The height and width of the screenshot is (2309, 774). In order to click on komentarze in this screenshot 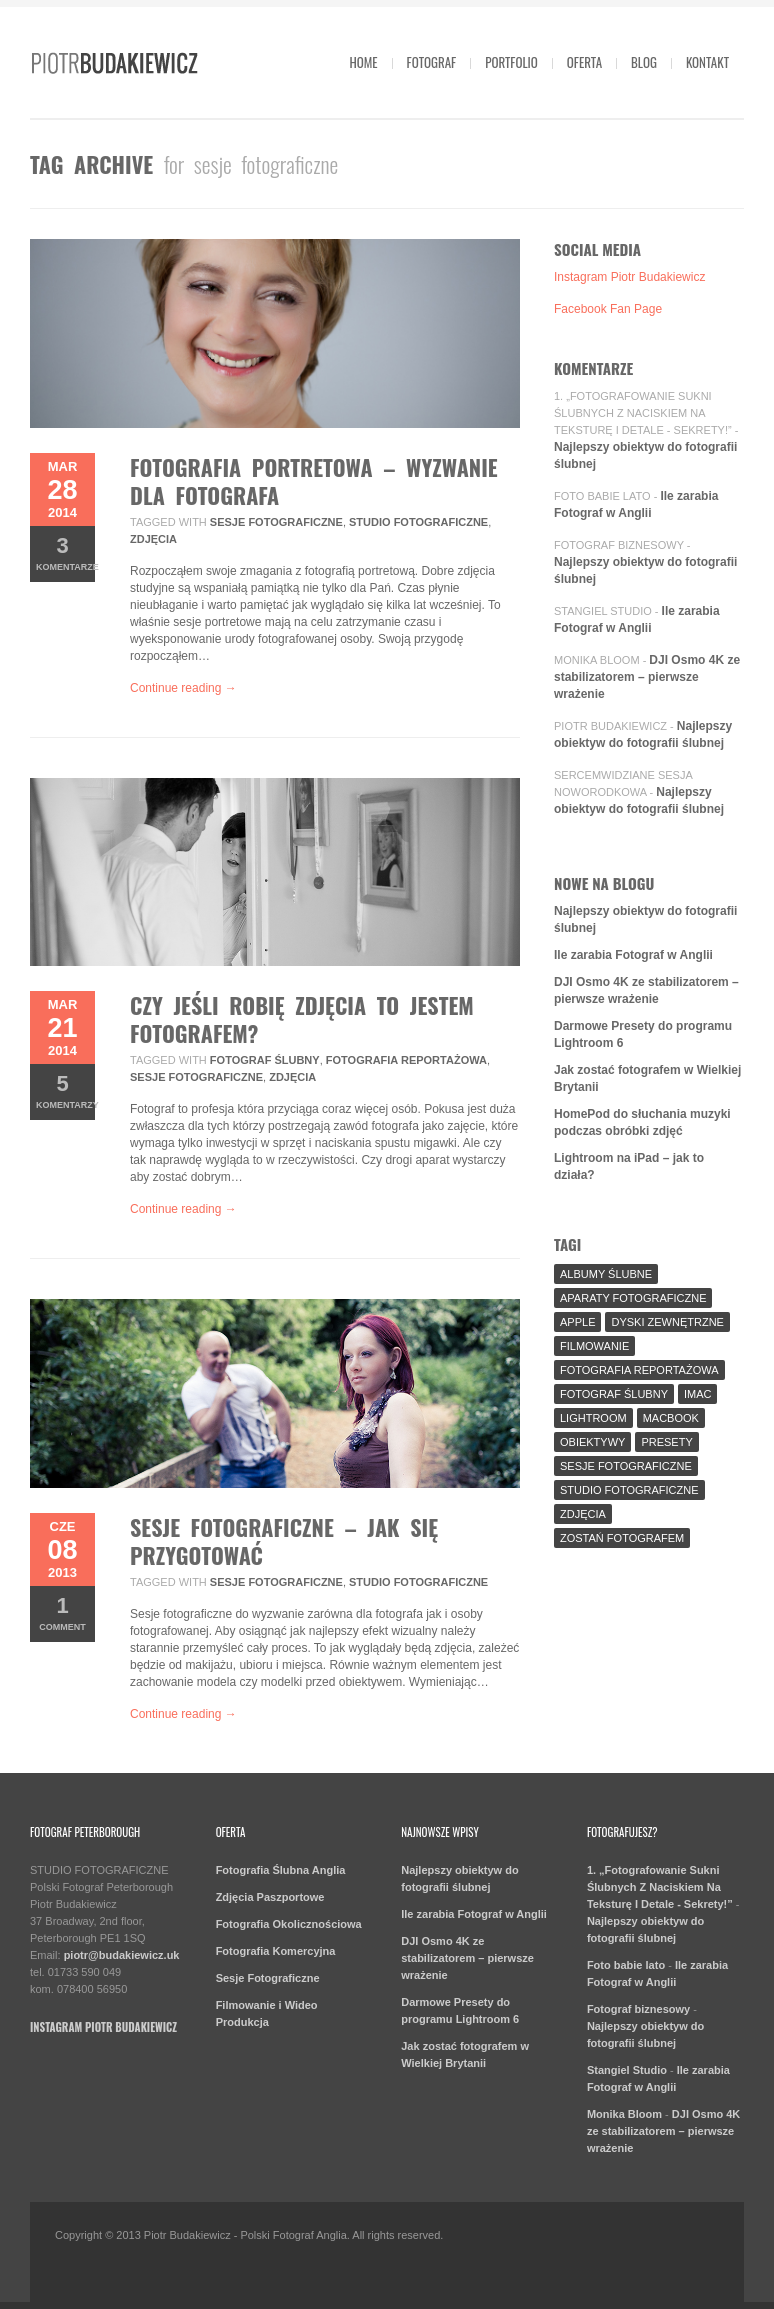, I will do `click(65, 552)`.